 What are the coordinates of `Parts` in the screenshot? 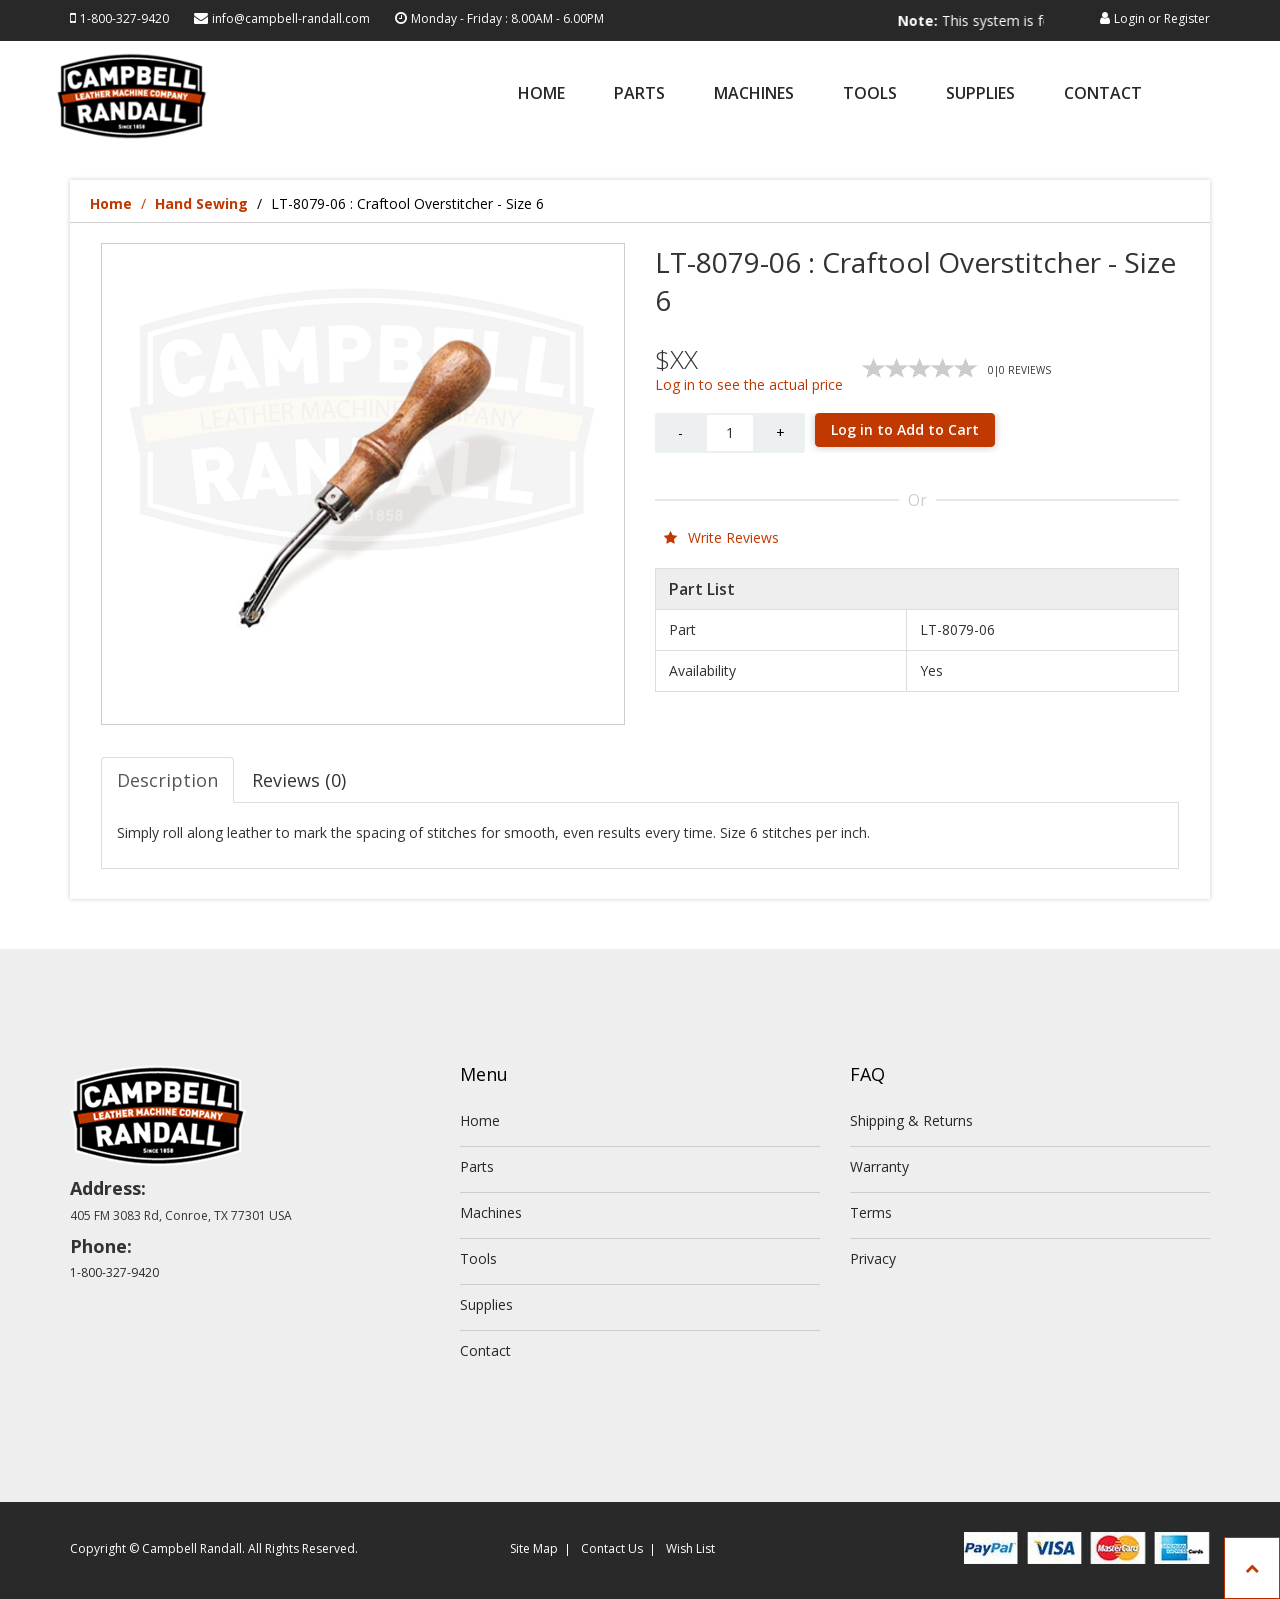 It's located at (639, 94).